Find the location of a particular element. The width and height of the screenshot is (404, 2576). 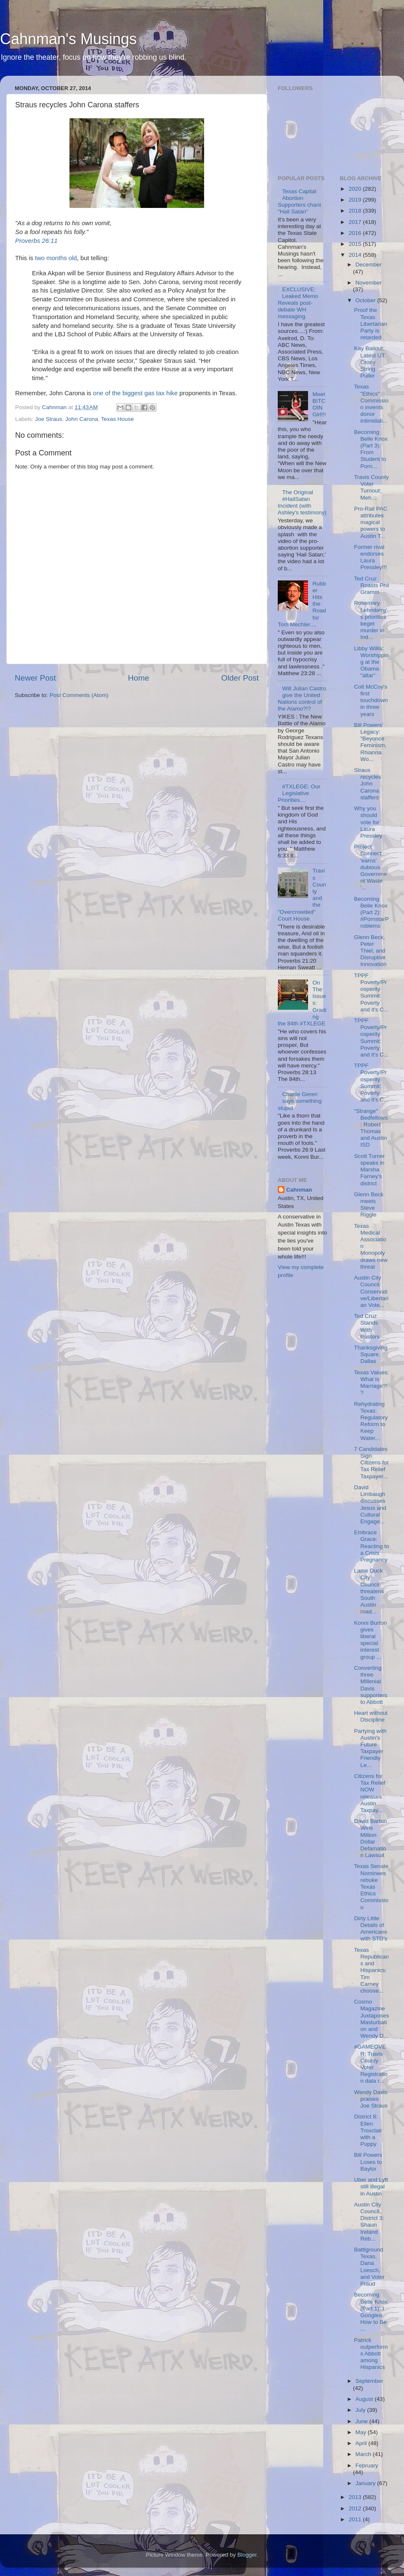

Becoming Belle Knox (Part 3): From Student to Porn... is located at coordinates (371, 449).